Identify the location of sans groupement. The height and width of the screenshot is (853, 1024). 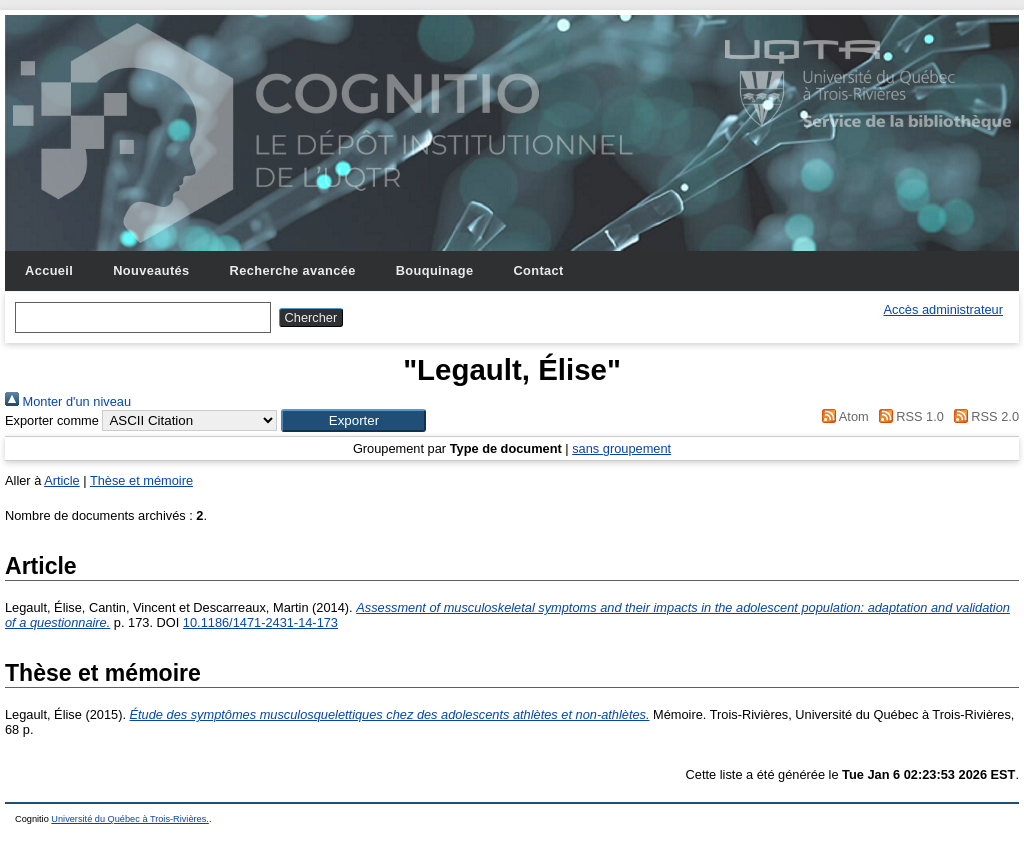
(621, 448).